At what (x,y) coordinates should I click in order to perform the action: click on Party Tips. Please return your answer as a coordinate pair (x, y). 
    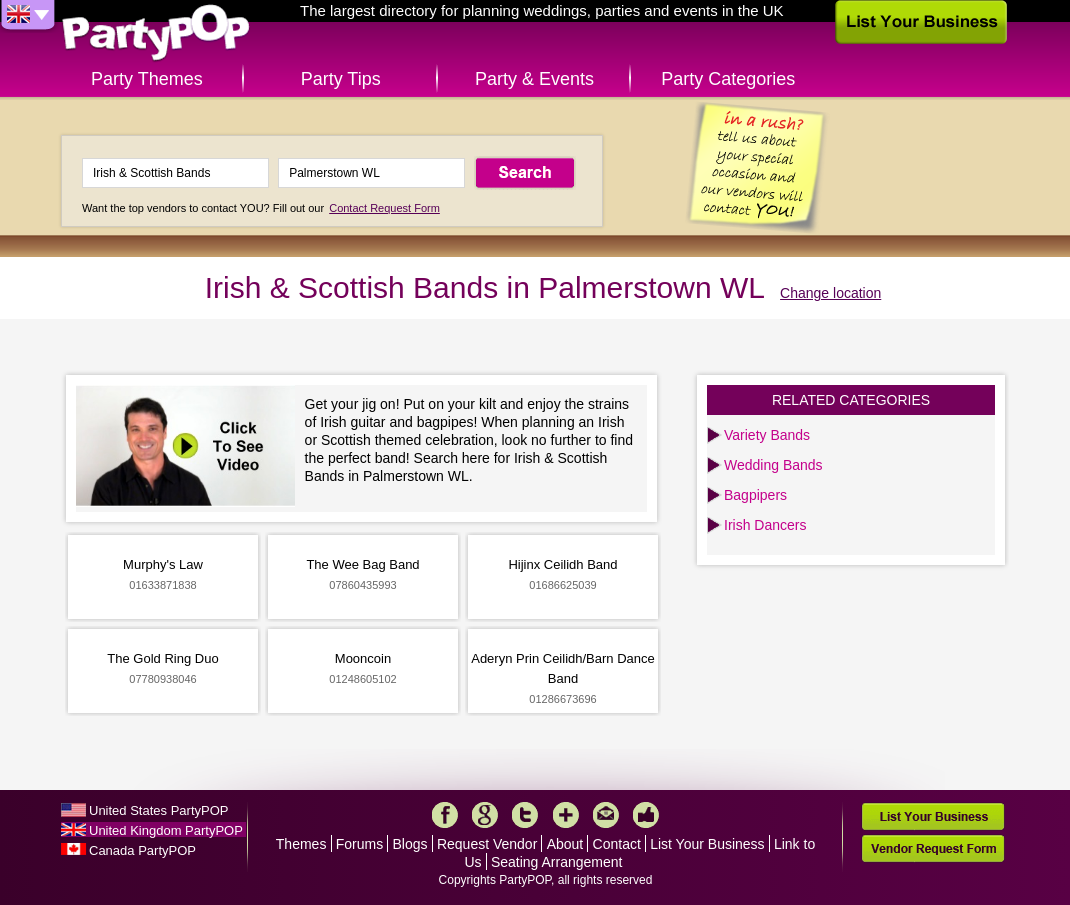
    Looking at the image, I should click on (341, 79).